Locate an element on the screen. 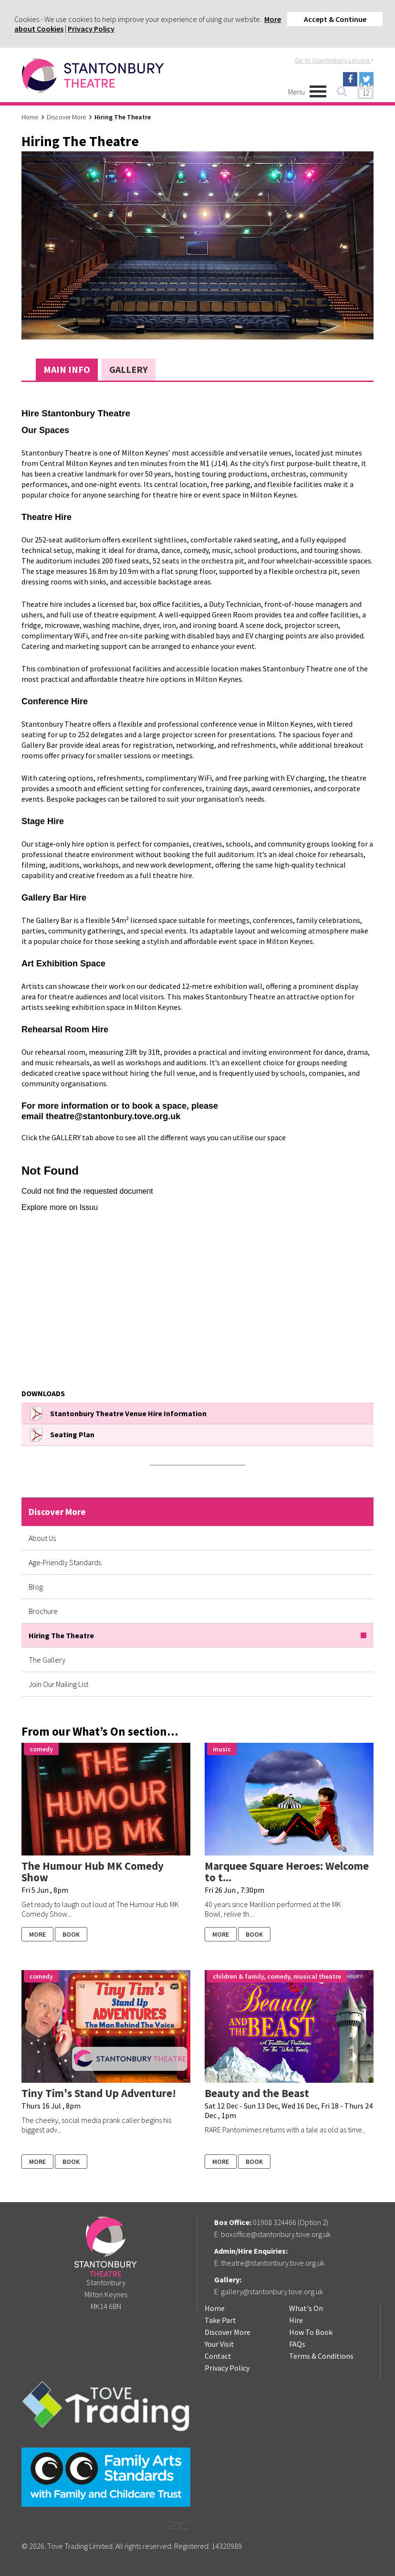 This screenshot has height=2576, width=395. The Humour Hub MK Comedy Show is located at coordinates (92, 1871).